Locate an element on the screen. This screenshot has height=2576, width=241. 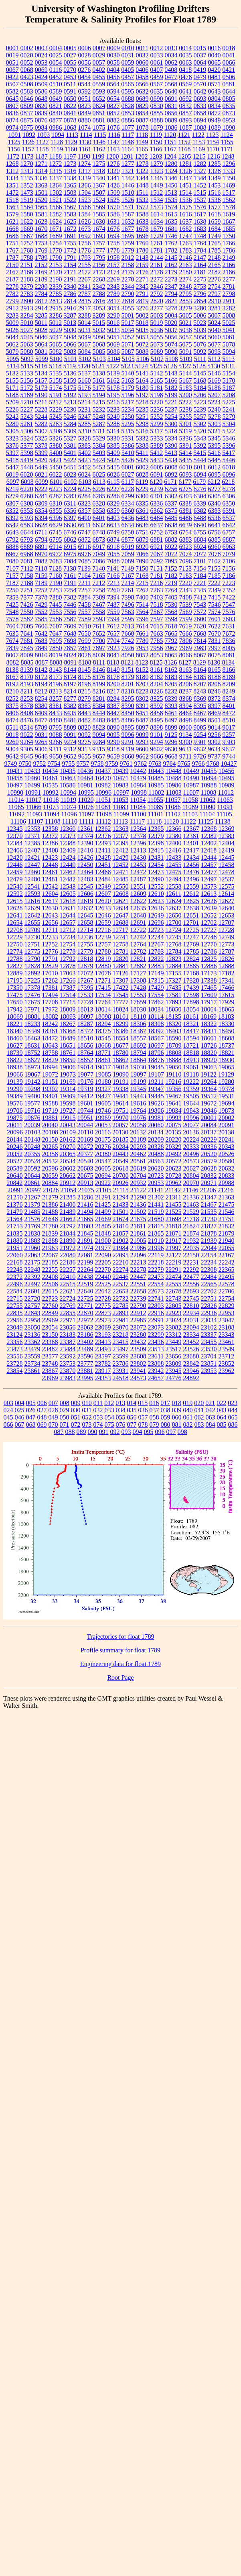
21857 is located at coordinates (121, 1233).